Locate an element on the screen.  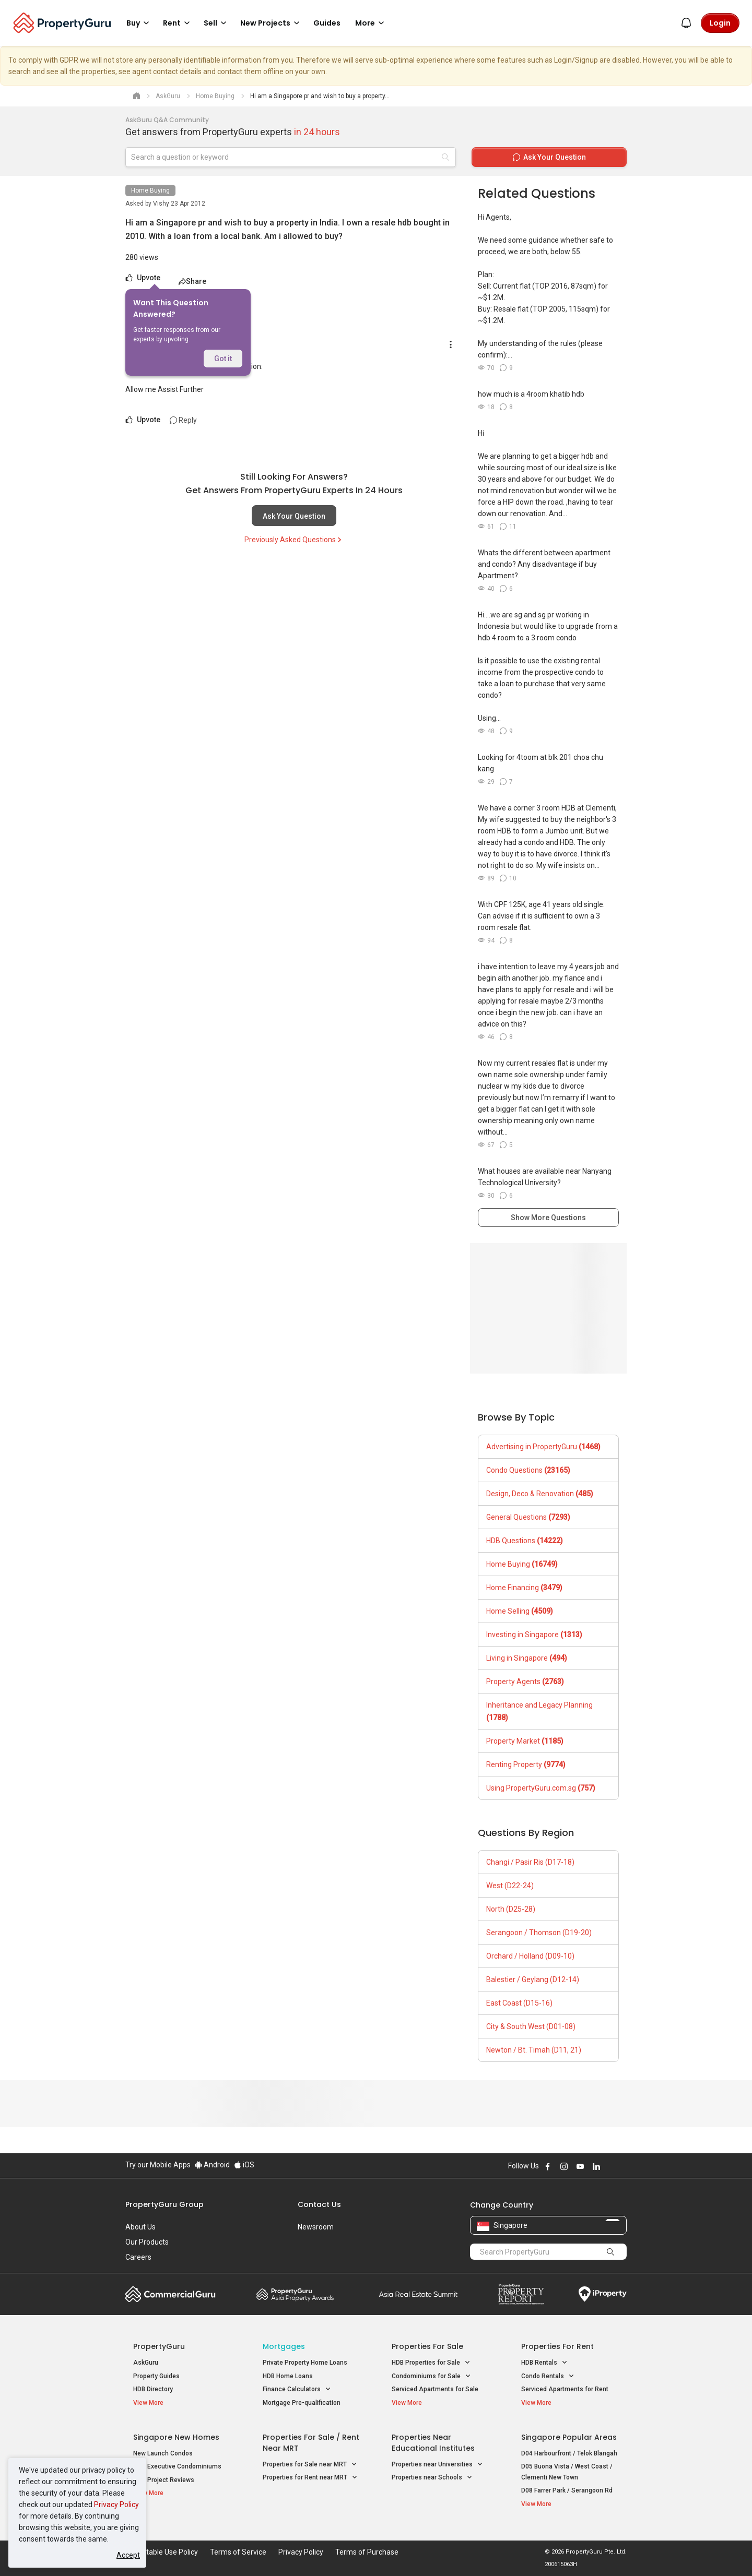
Privacy Policy is located at coordinates (116, 2504).